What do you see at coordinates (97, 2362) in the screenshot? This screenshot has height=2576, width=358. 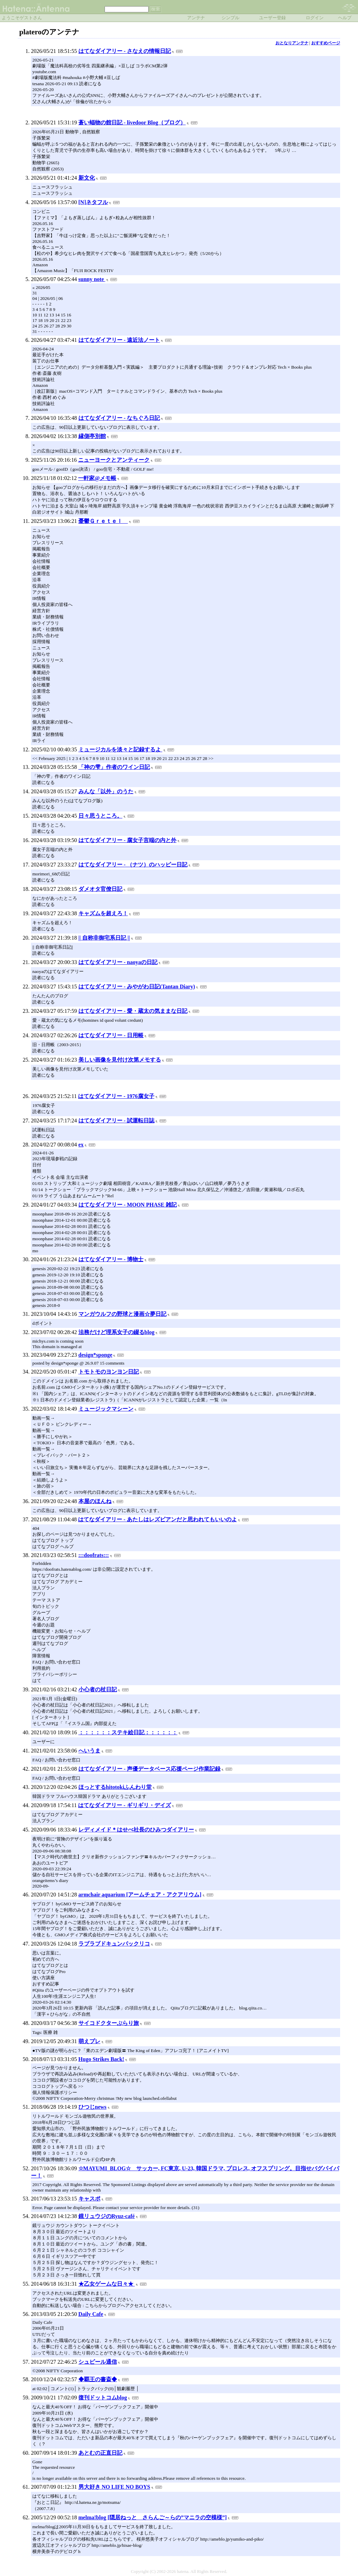 I see `シュピール通信` at bounding box center [97, 2362].